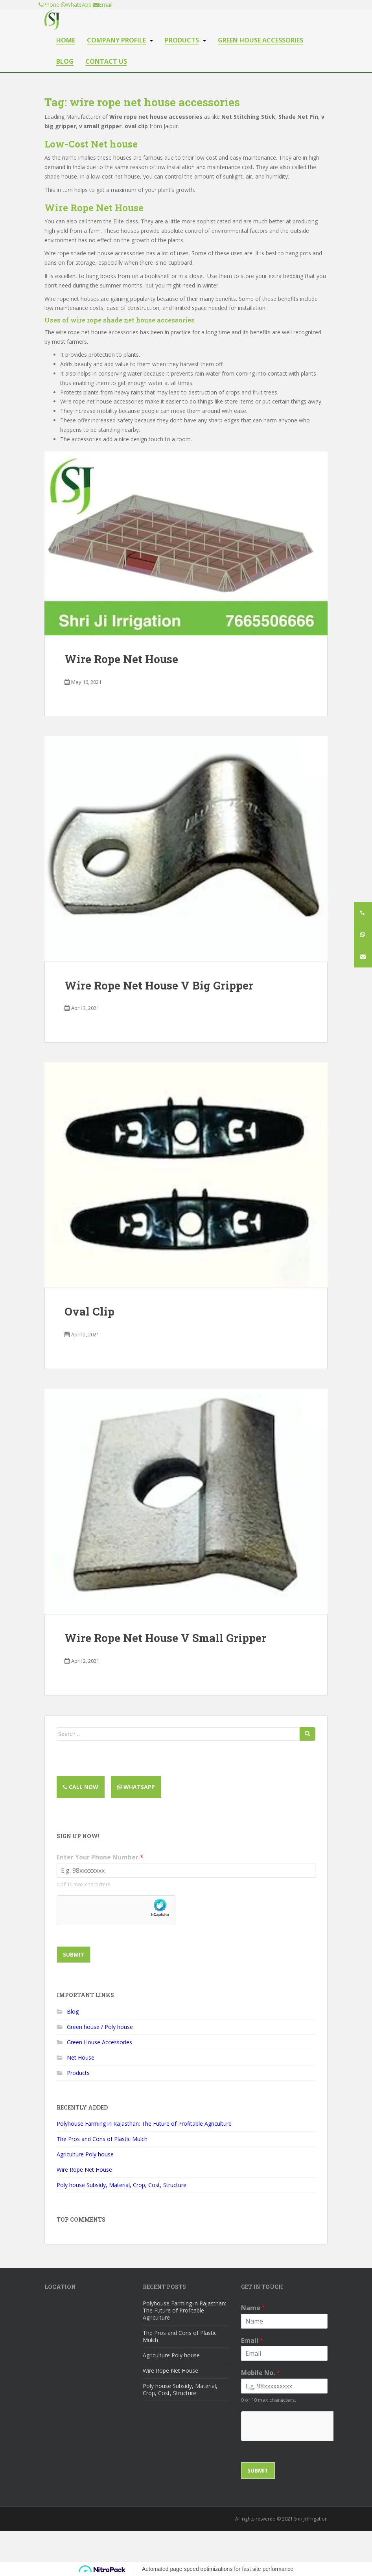  I want to click on Oval Clip, so click(89, 1311).